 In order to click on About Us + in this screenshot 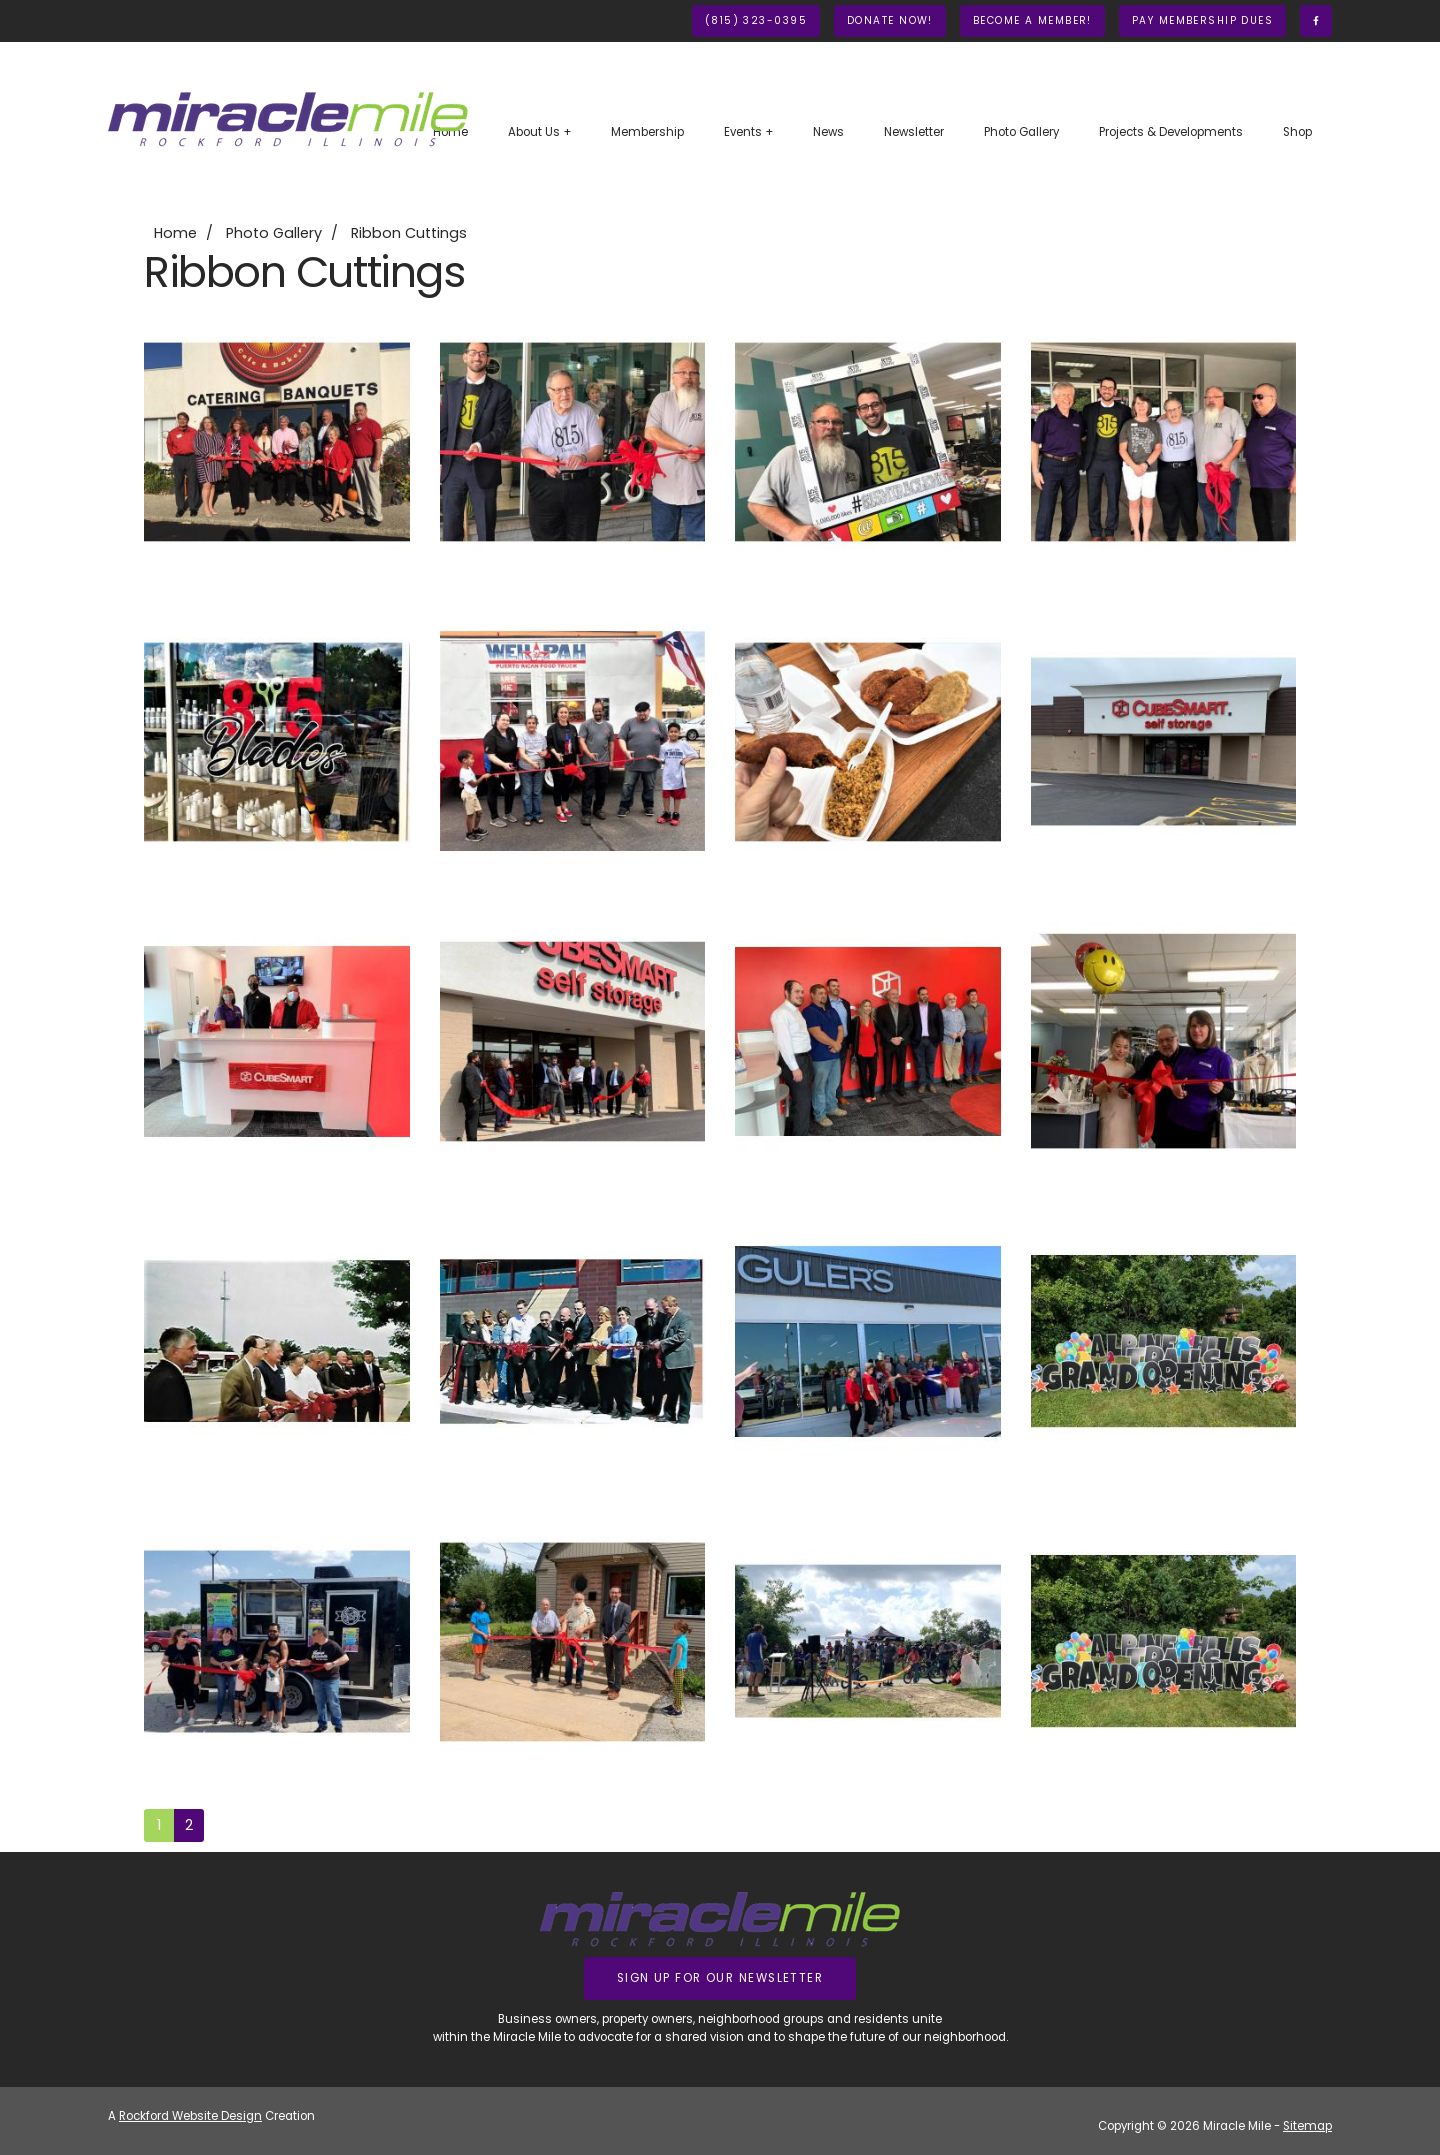, I will do `click(539, 132)`.